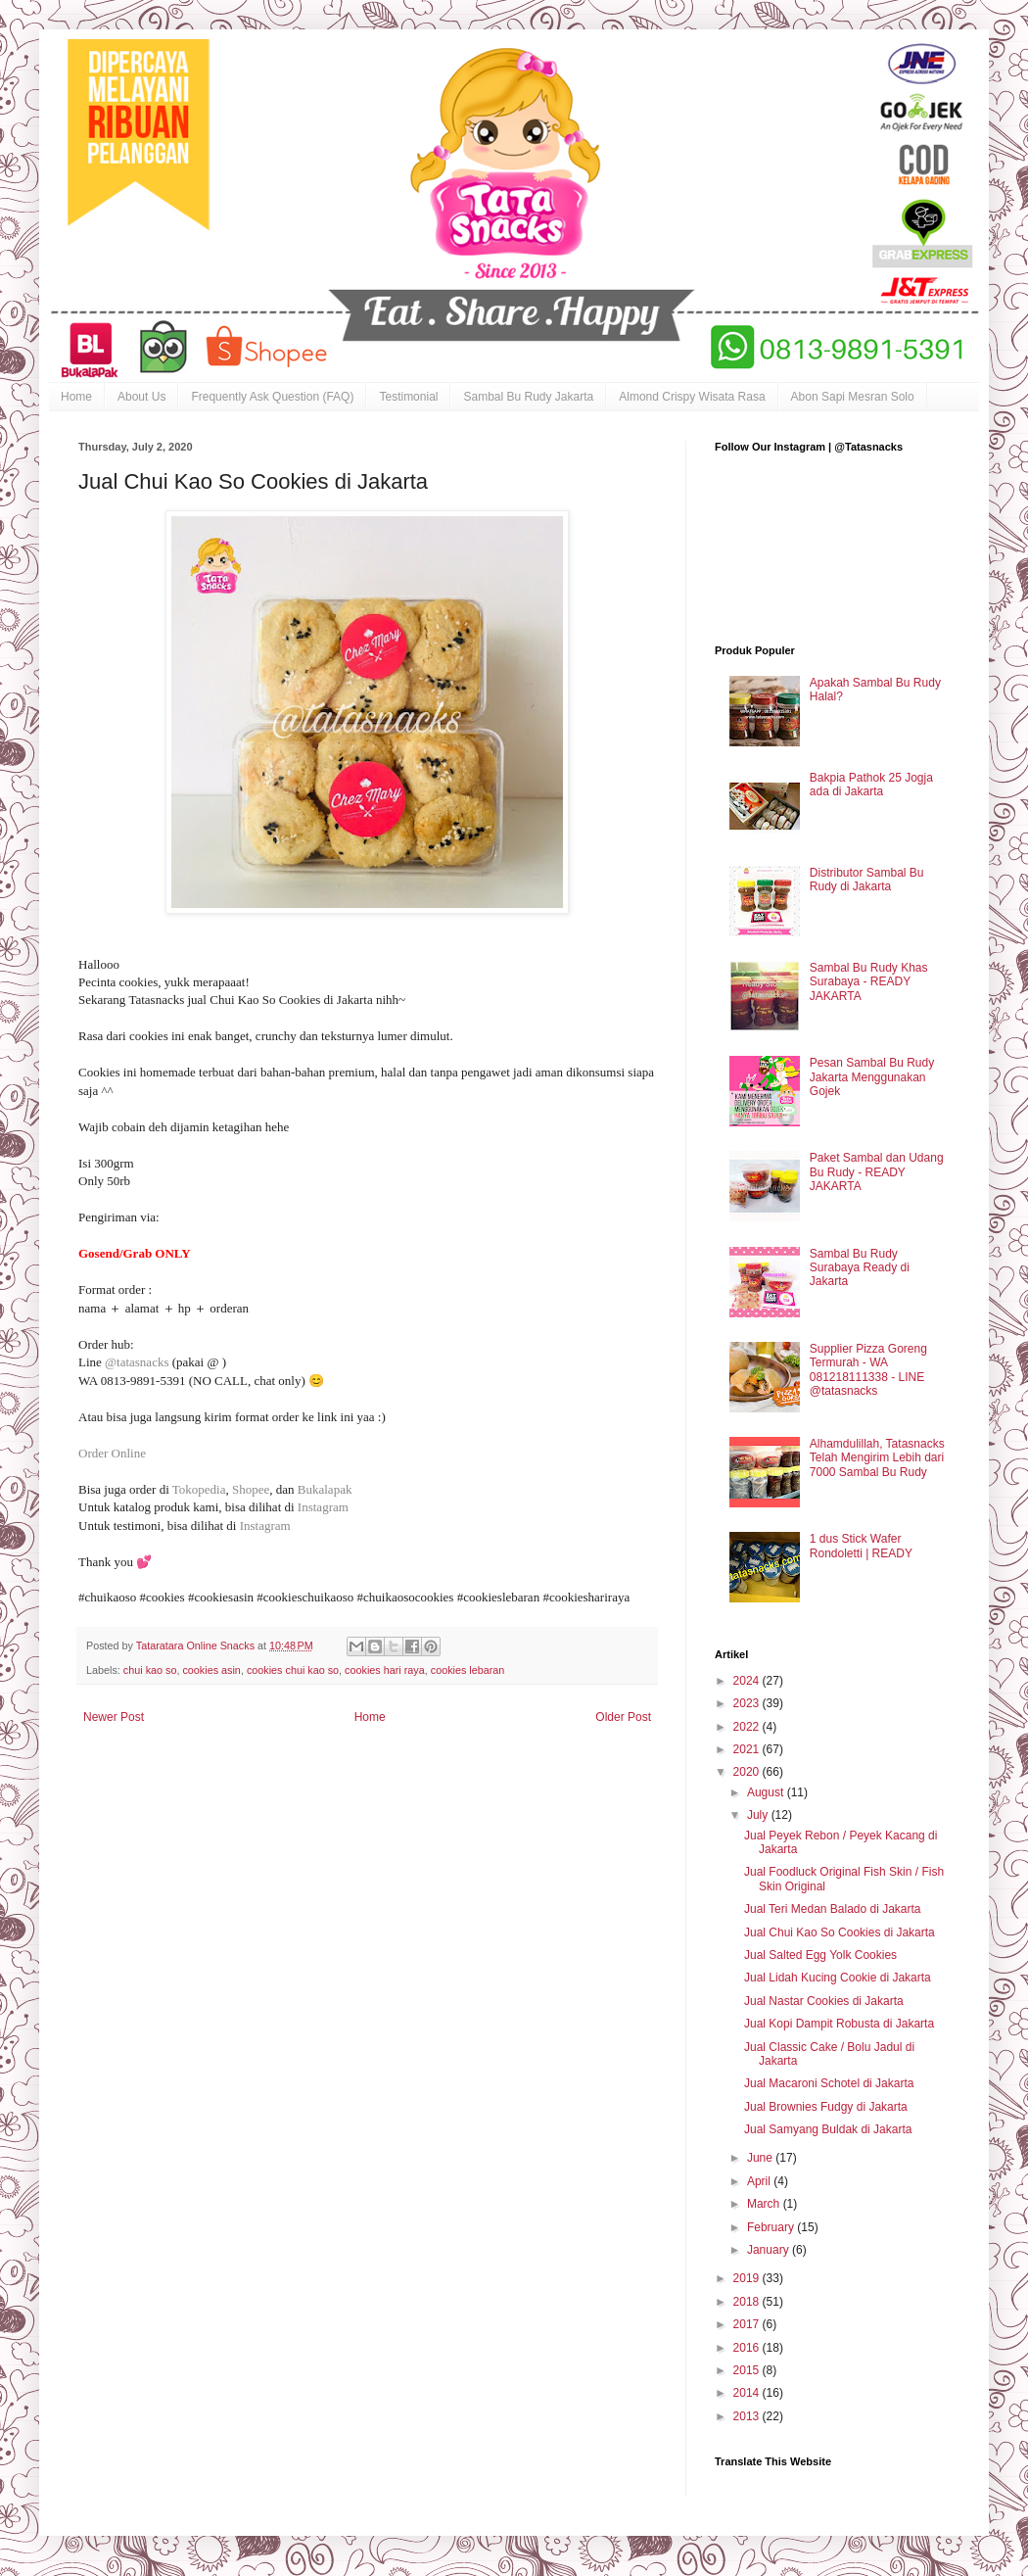 The width and height of the screenshot is (1028, 2576). What do you see at coordinates (872, 1077) in the screenshot?
I see `Pesan Sambal Bu Rudy Jakarta Menggunakan Gojek` at bounding box center [872, 1077].